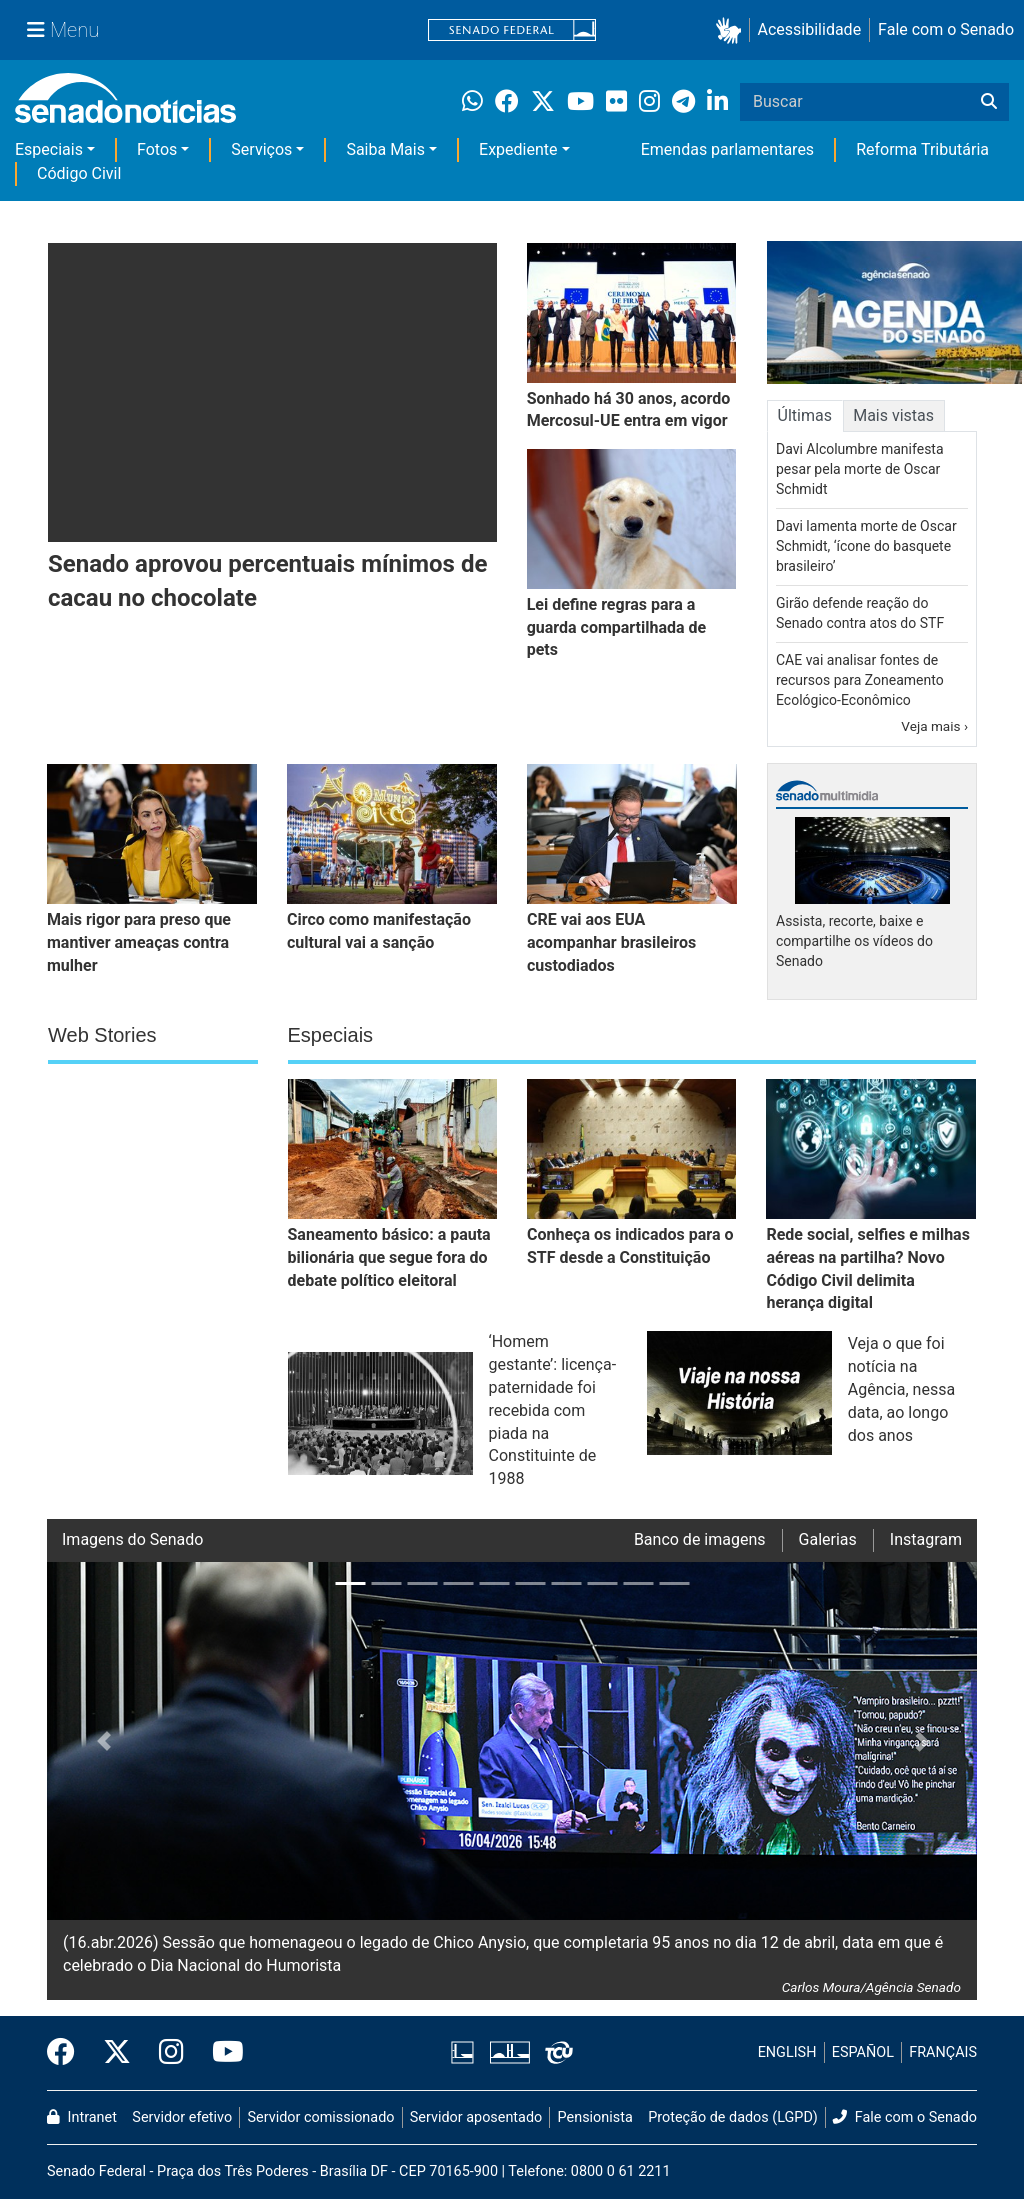  Describe the element at coordinates (321, 2117) in the screenshot. I see `Servidor comissionado` at that location.